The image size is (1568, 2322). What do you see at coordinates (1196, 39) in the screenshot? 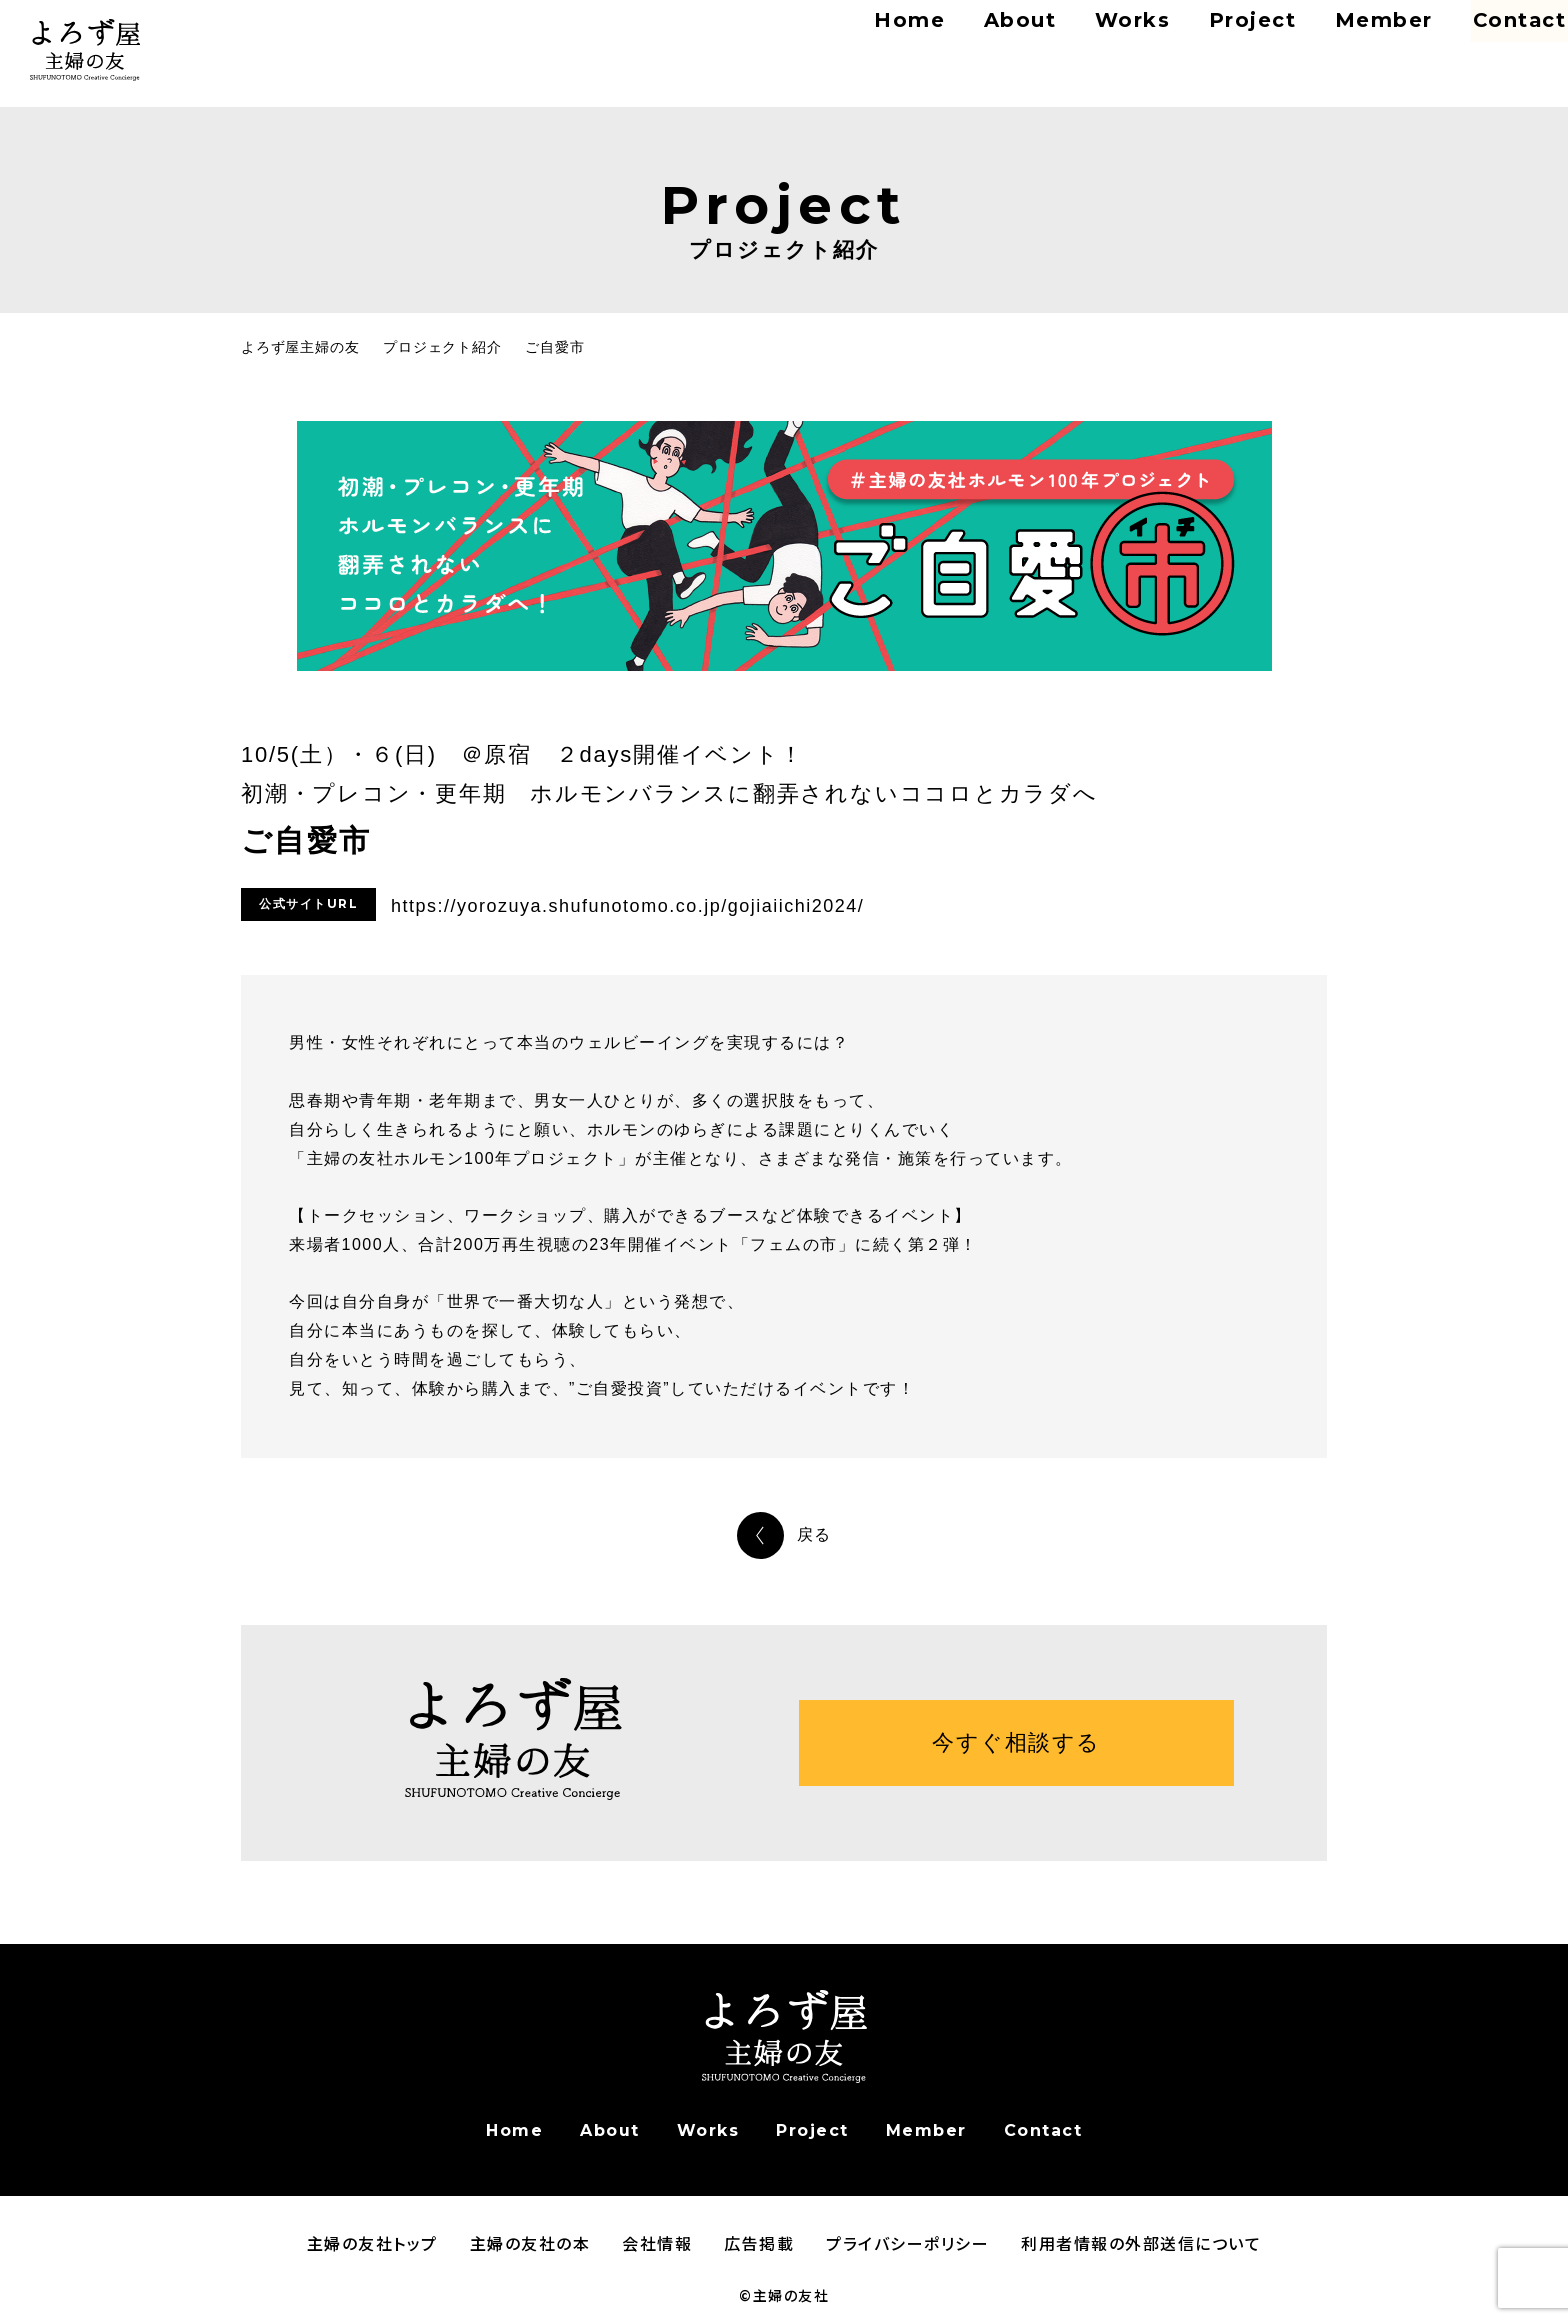
I see `Project` at bounding box center [1196, 39].